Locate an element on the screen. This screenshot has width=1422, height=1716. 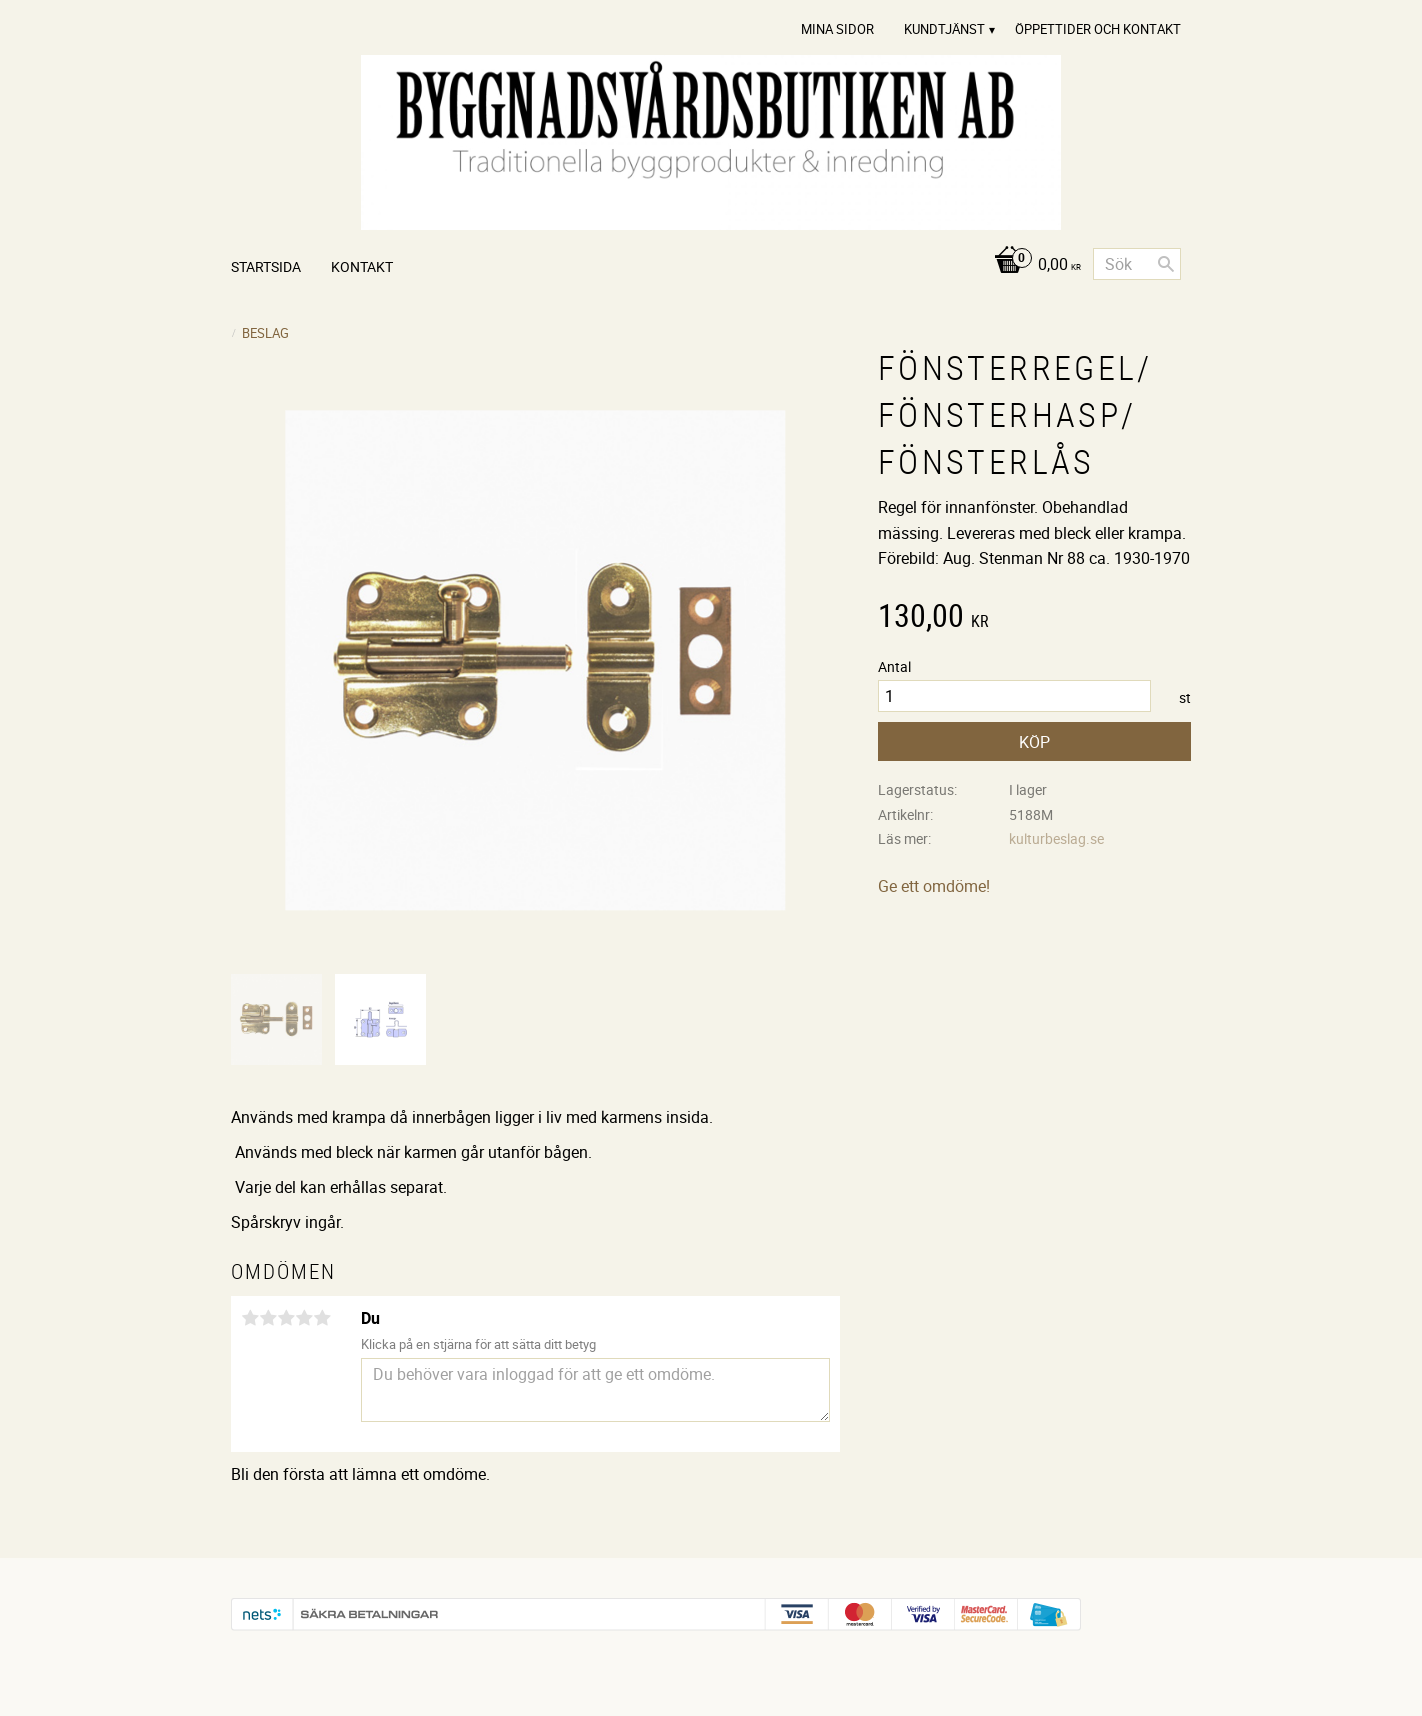
1 stjärna is located at coordinates (250, 1318).